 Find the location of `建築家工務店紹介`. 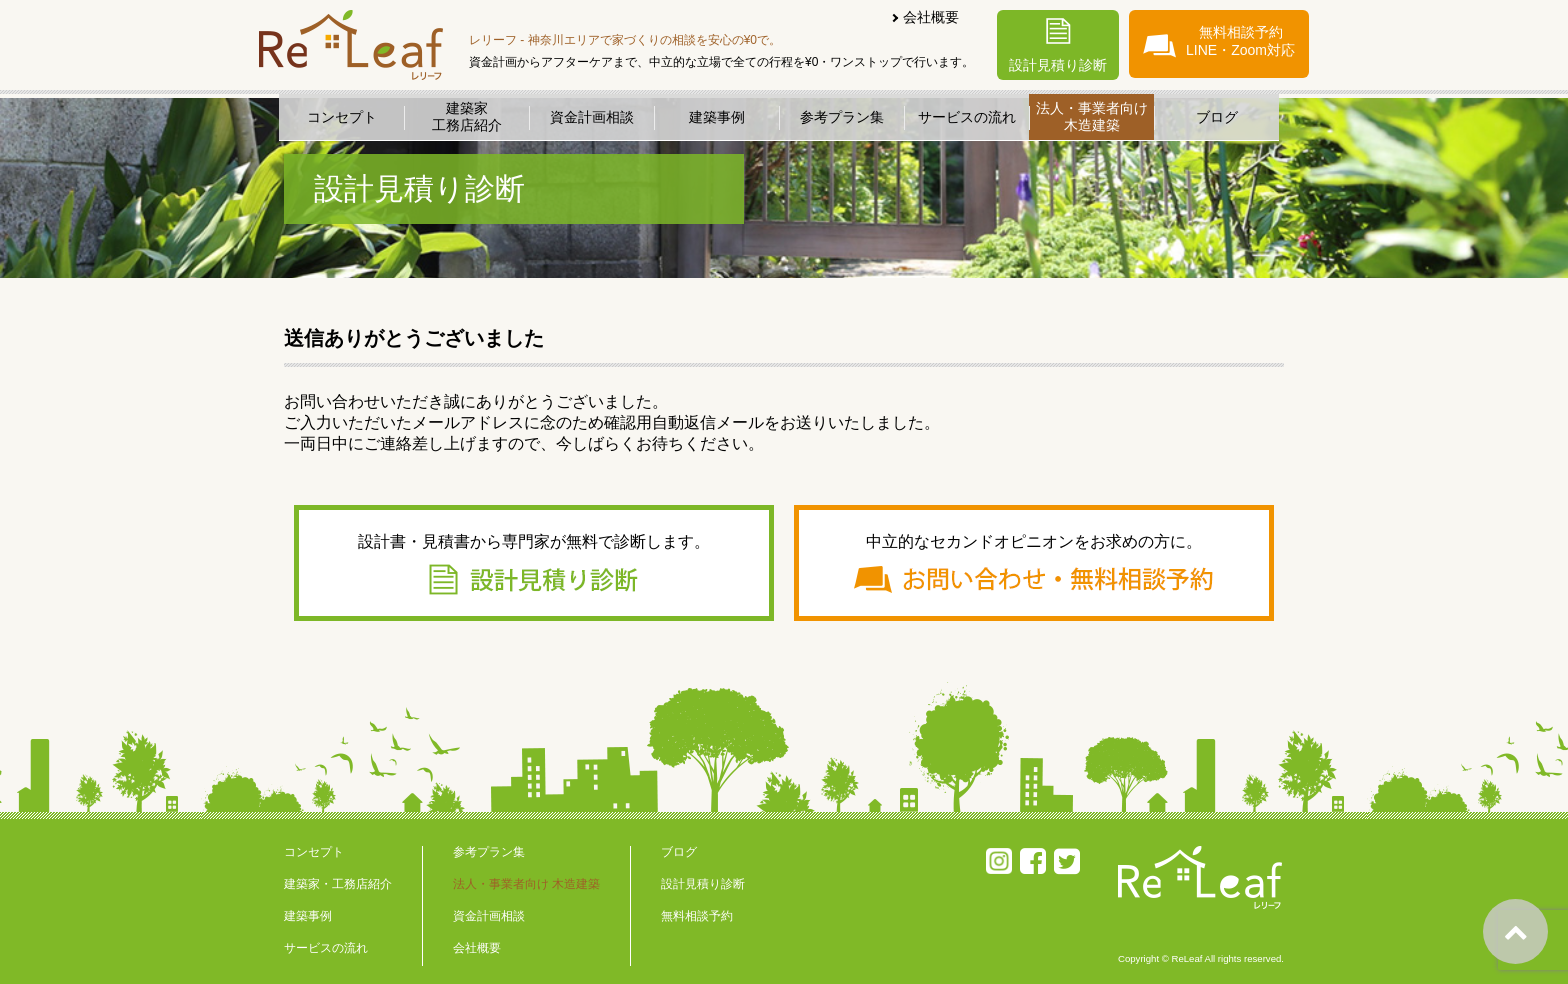

建築家工務店紹介 is located at coordinates (467, 116).